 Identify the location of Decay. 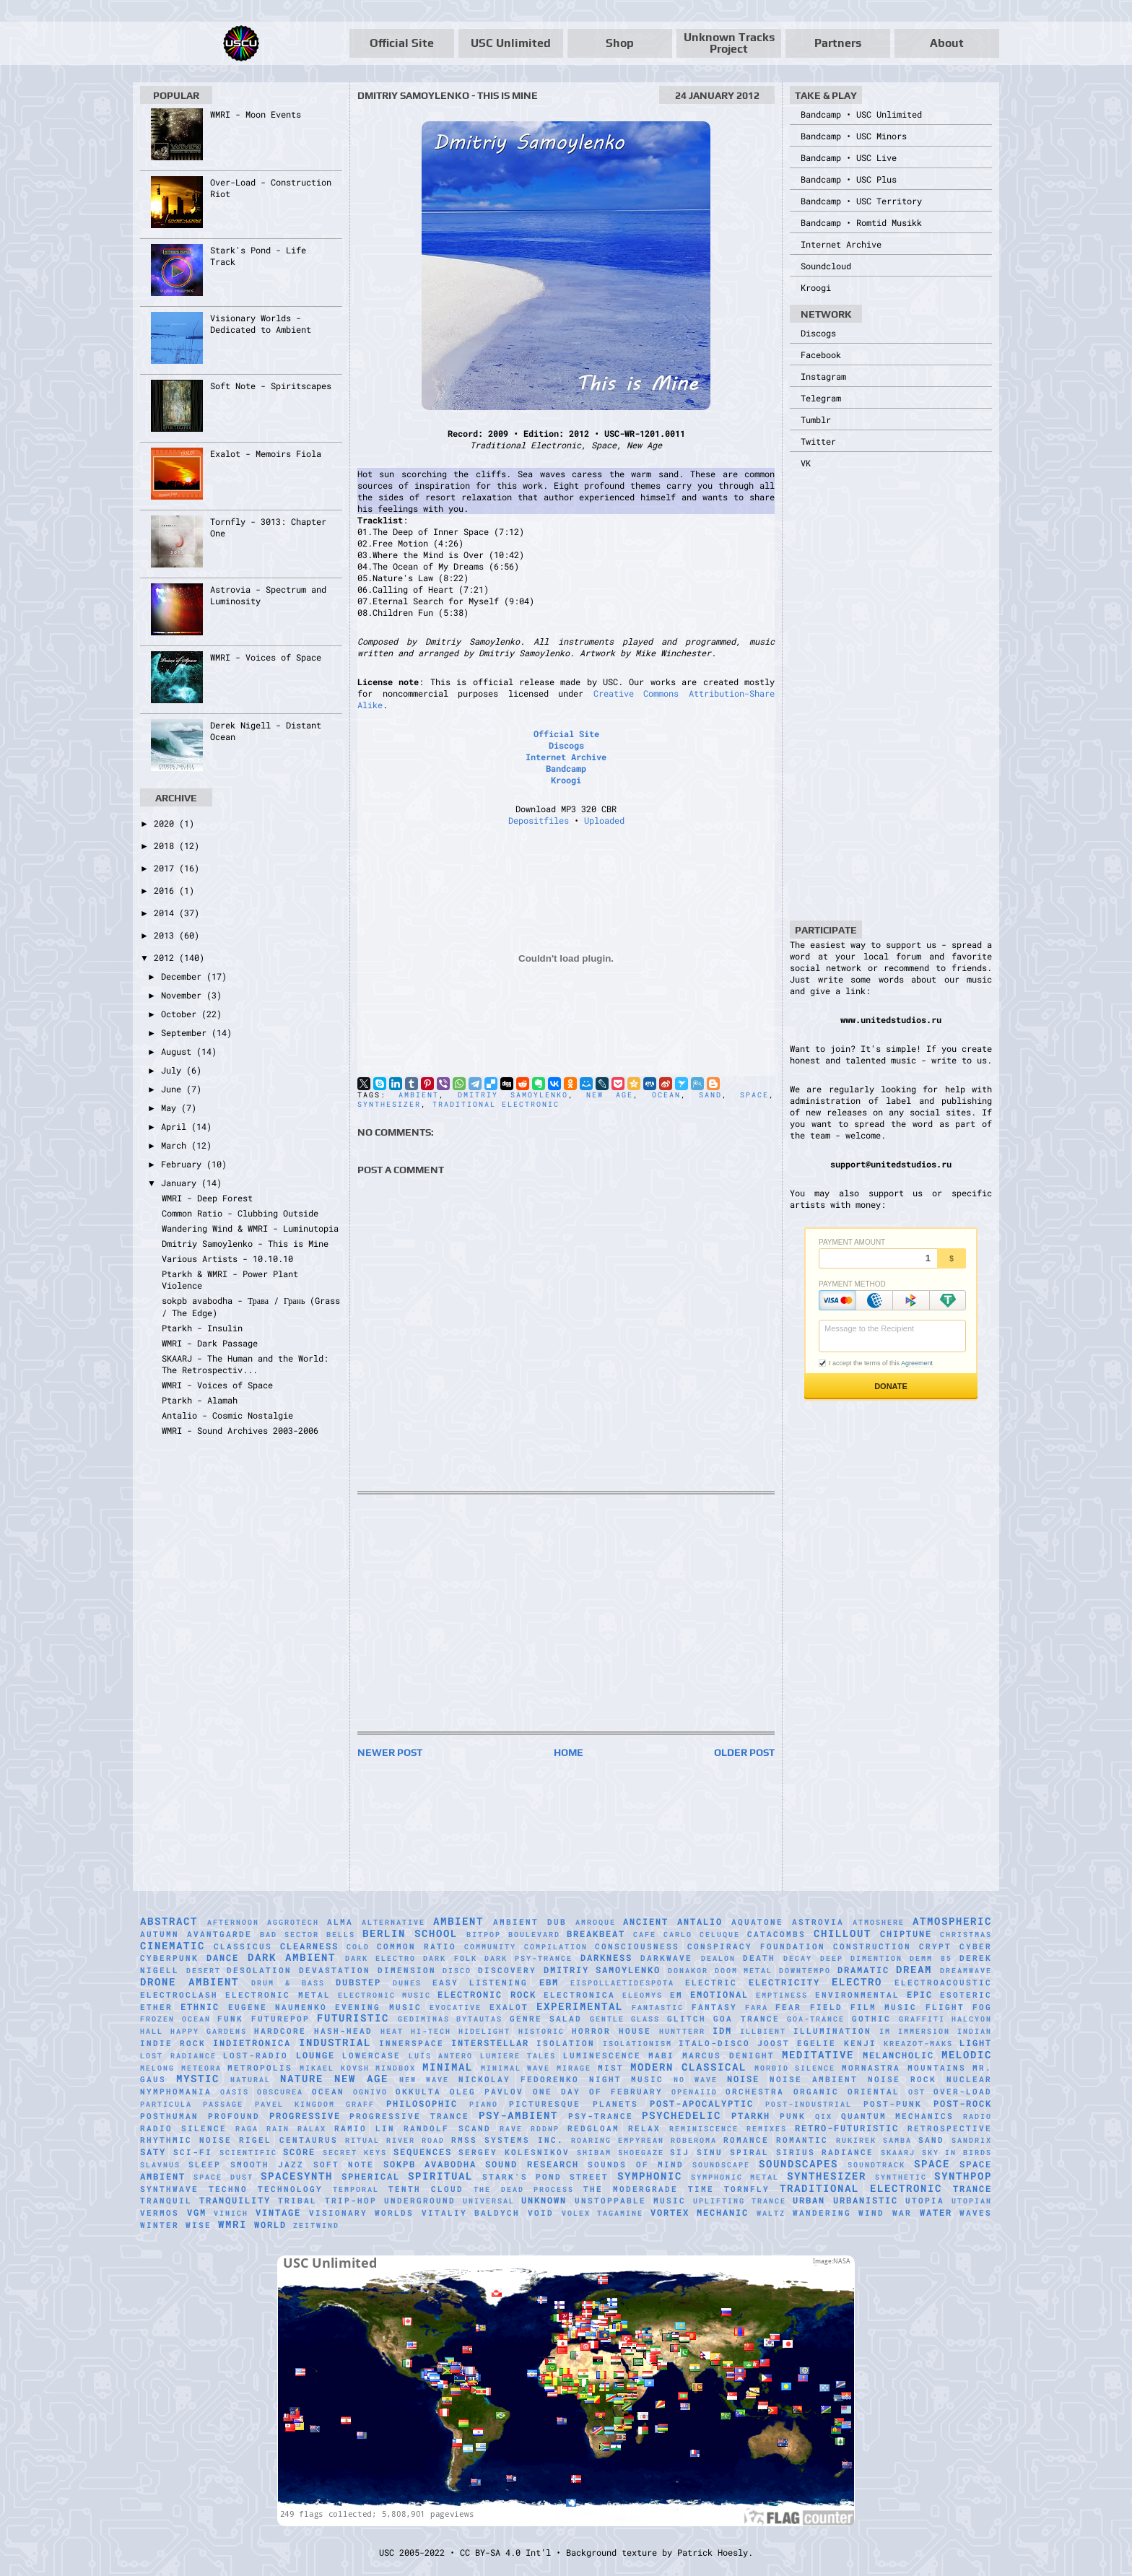
(797, 1958).